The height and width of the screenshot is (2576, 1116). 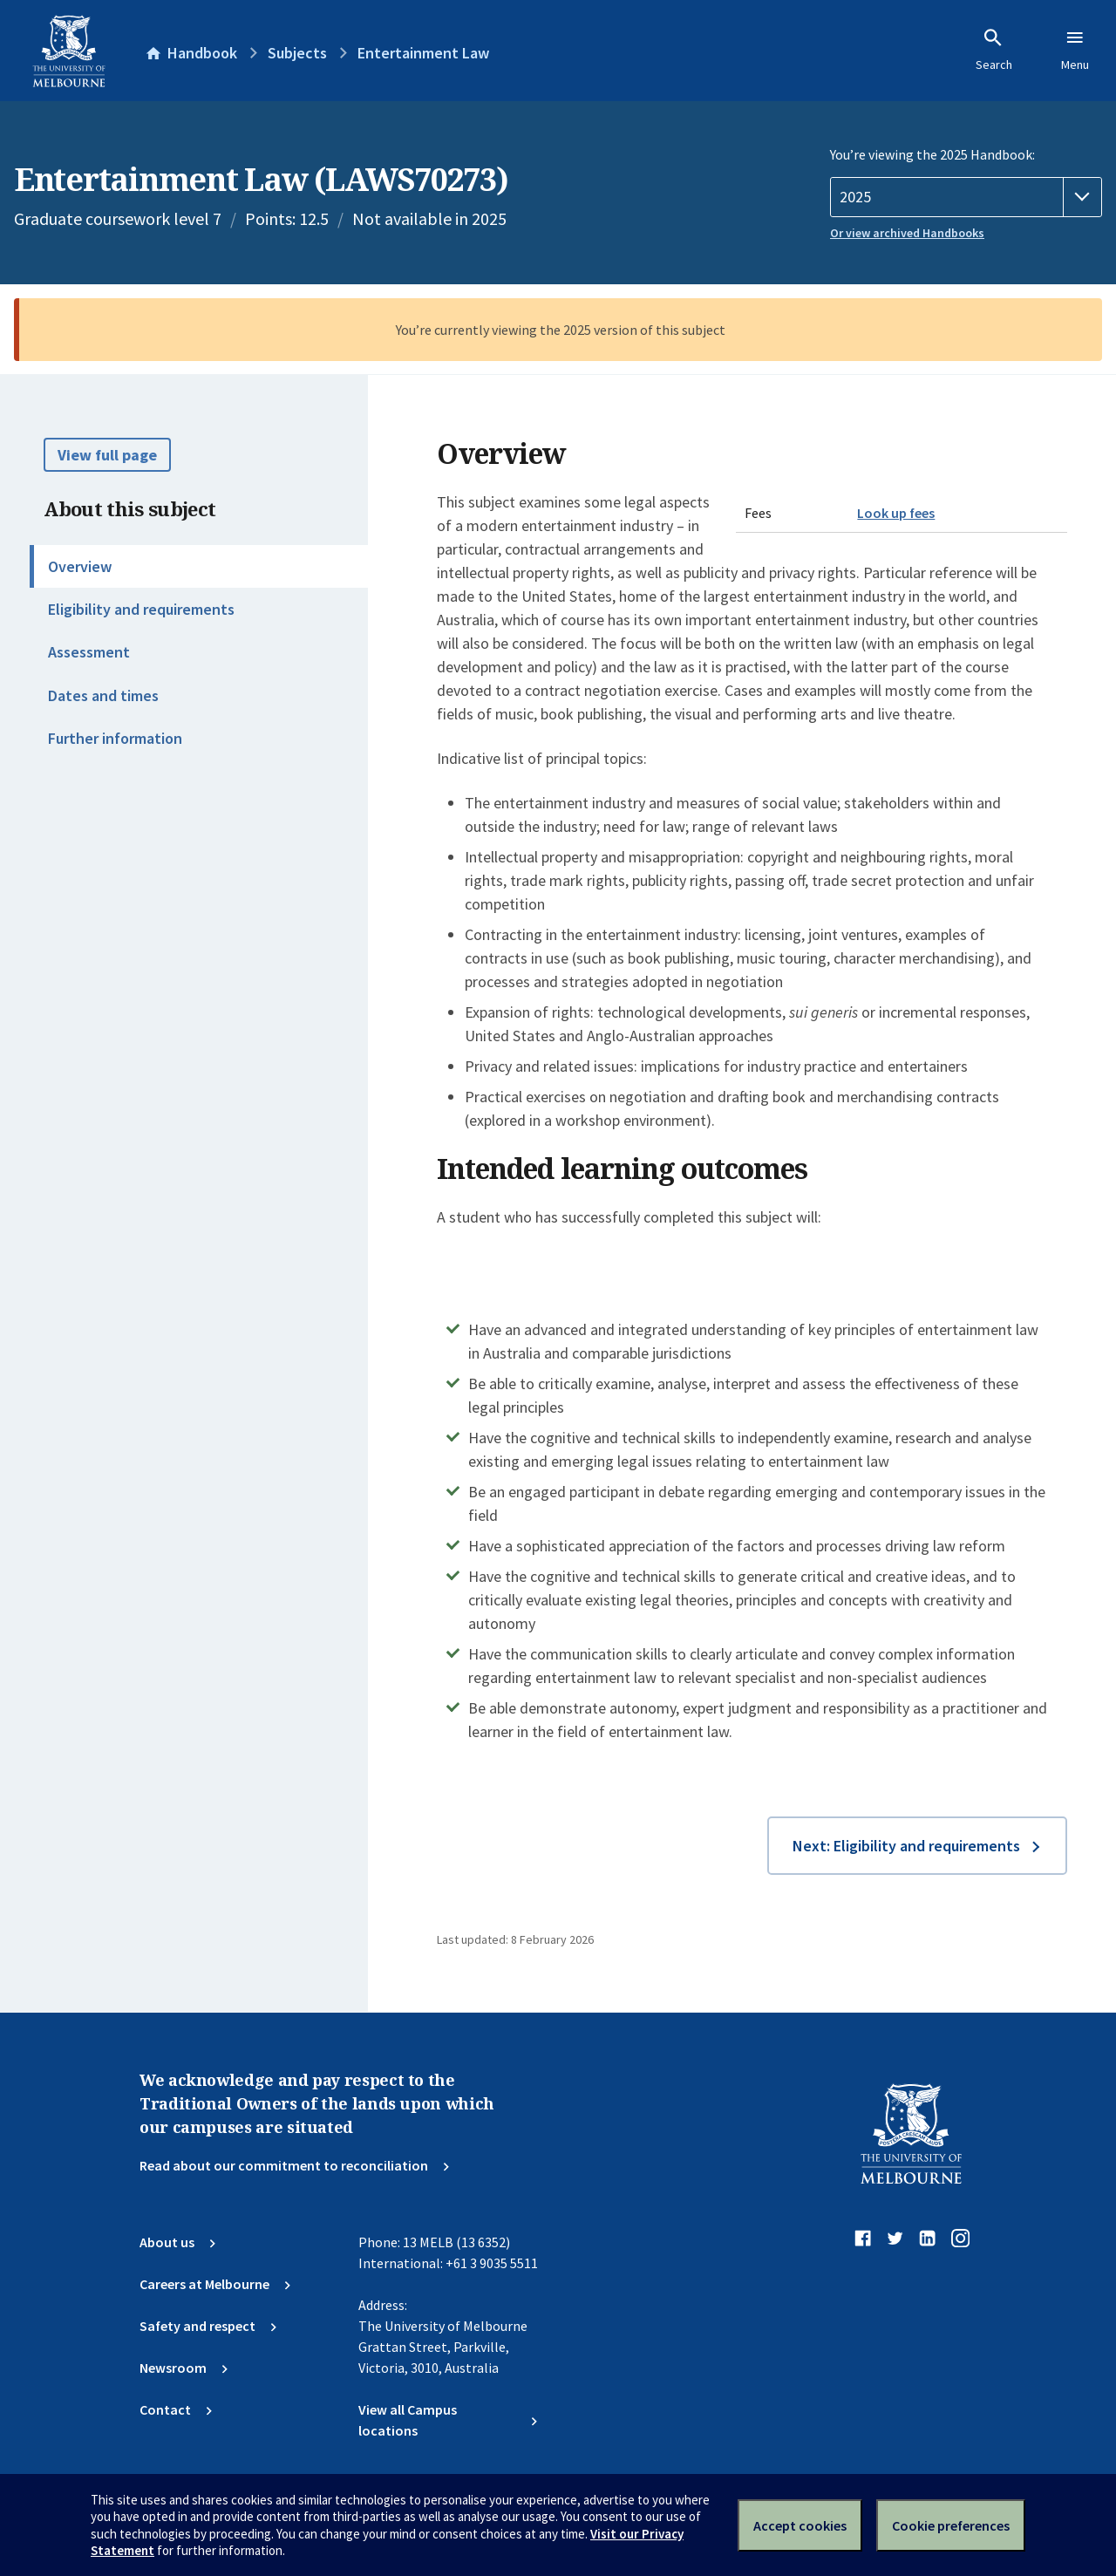 What do you see at coordinates (103, 695) in the screenshot?
I see `Dates and times` at bounding box center [103, 695].